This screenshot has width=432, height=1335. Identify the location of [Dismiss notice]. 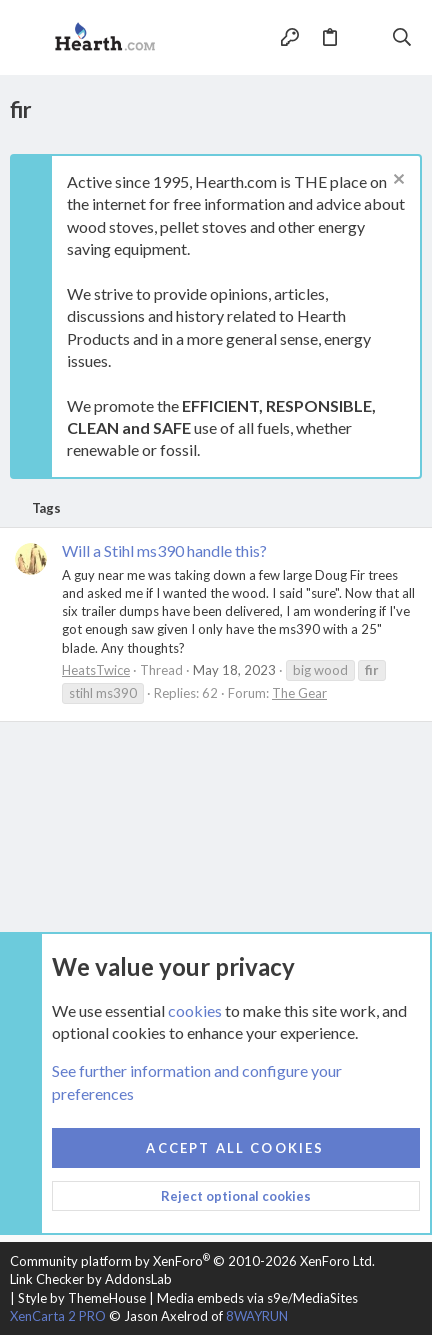
(396, 181).